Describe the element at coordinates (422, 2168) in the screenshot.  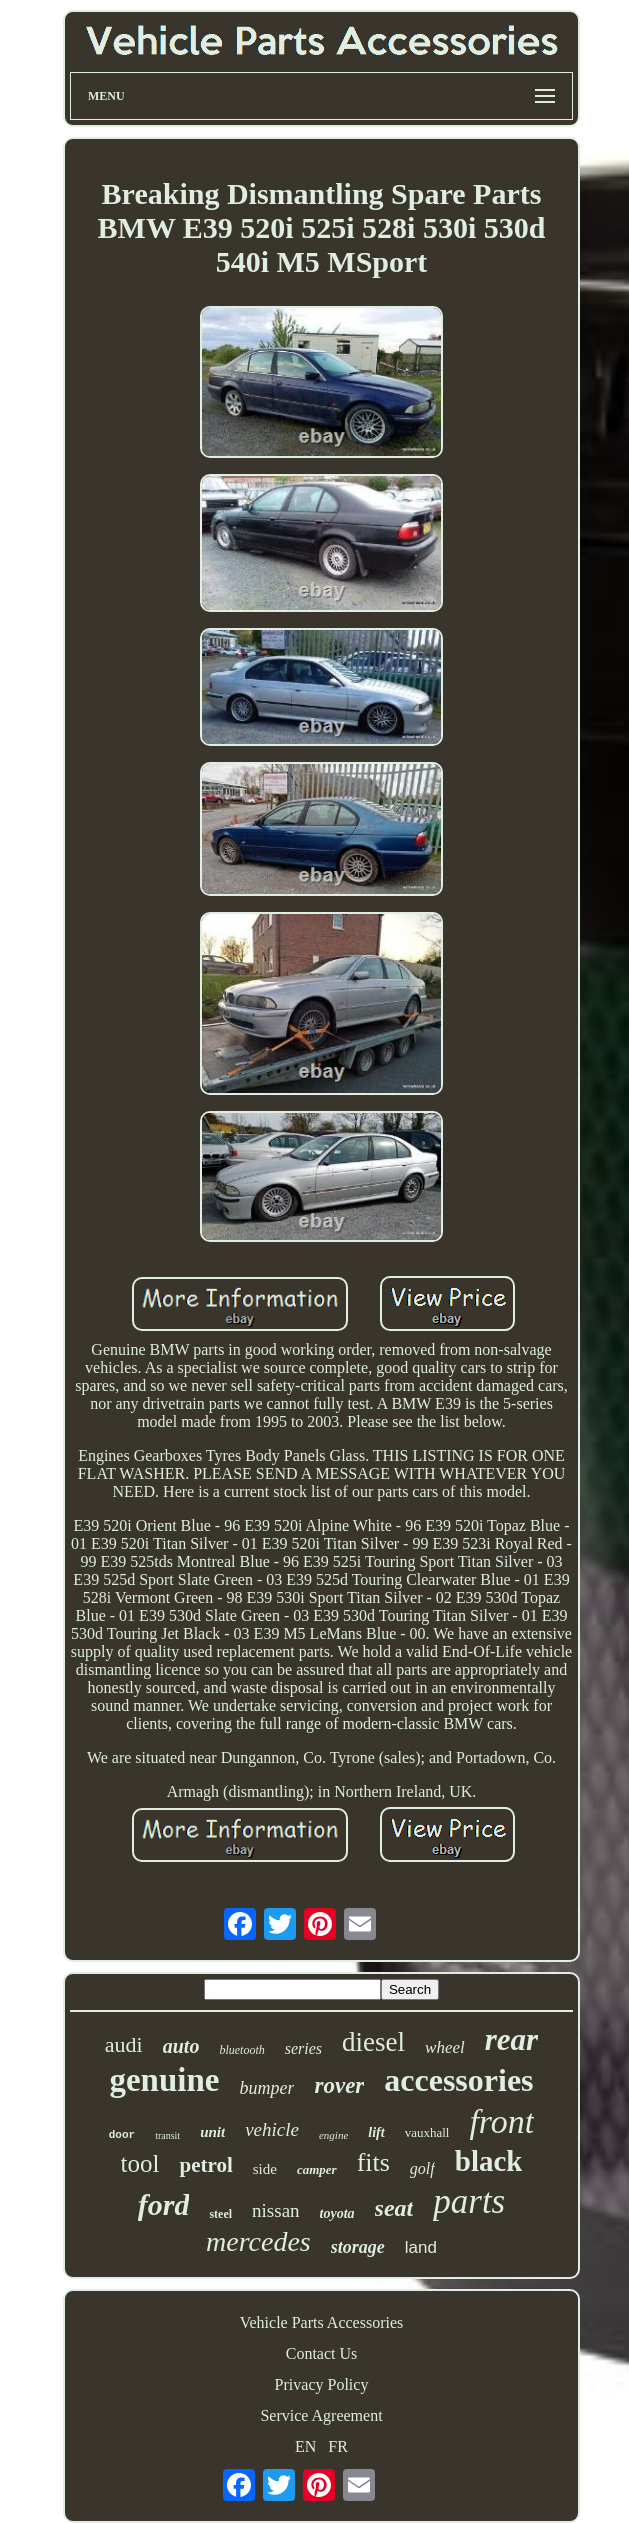
I see `golf` at that location.